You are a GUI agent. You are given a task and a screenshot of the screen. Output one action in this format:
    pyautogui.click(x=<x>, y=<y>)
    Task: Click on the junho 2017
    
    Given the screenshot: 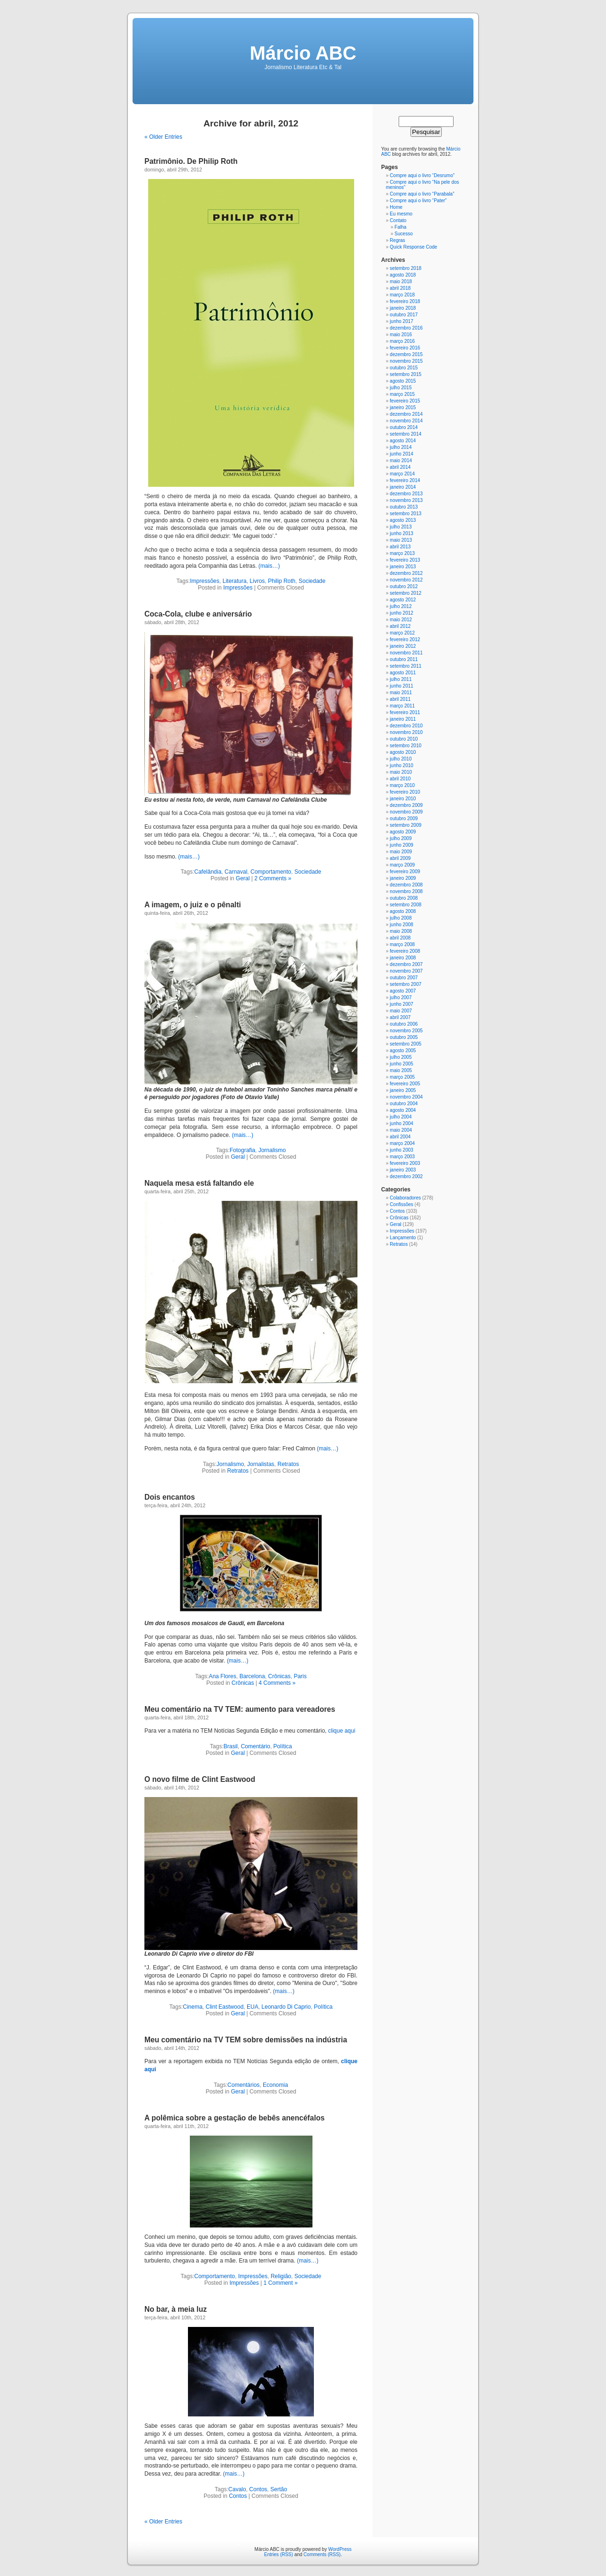 What is the action you would take?
    pyautogui.click(x=401, y=321)
    